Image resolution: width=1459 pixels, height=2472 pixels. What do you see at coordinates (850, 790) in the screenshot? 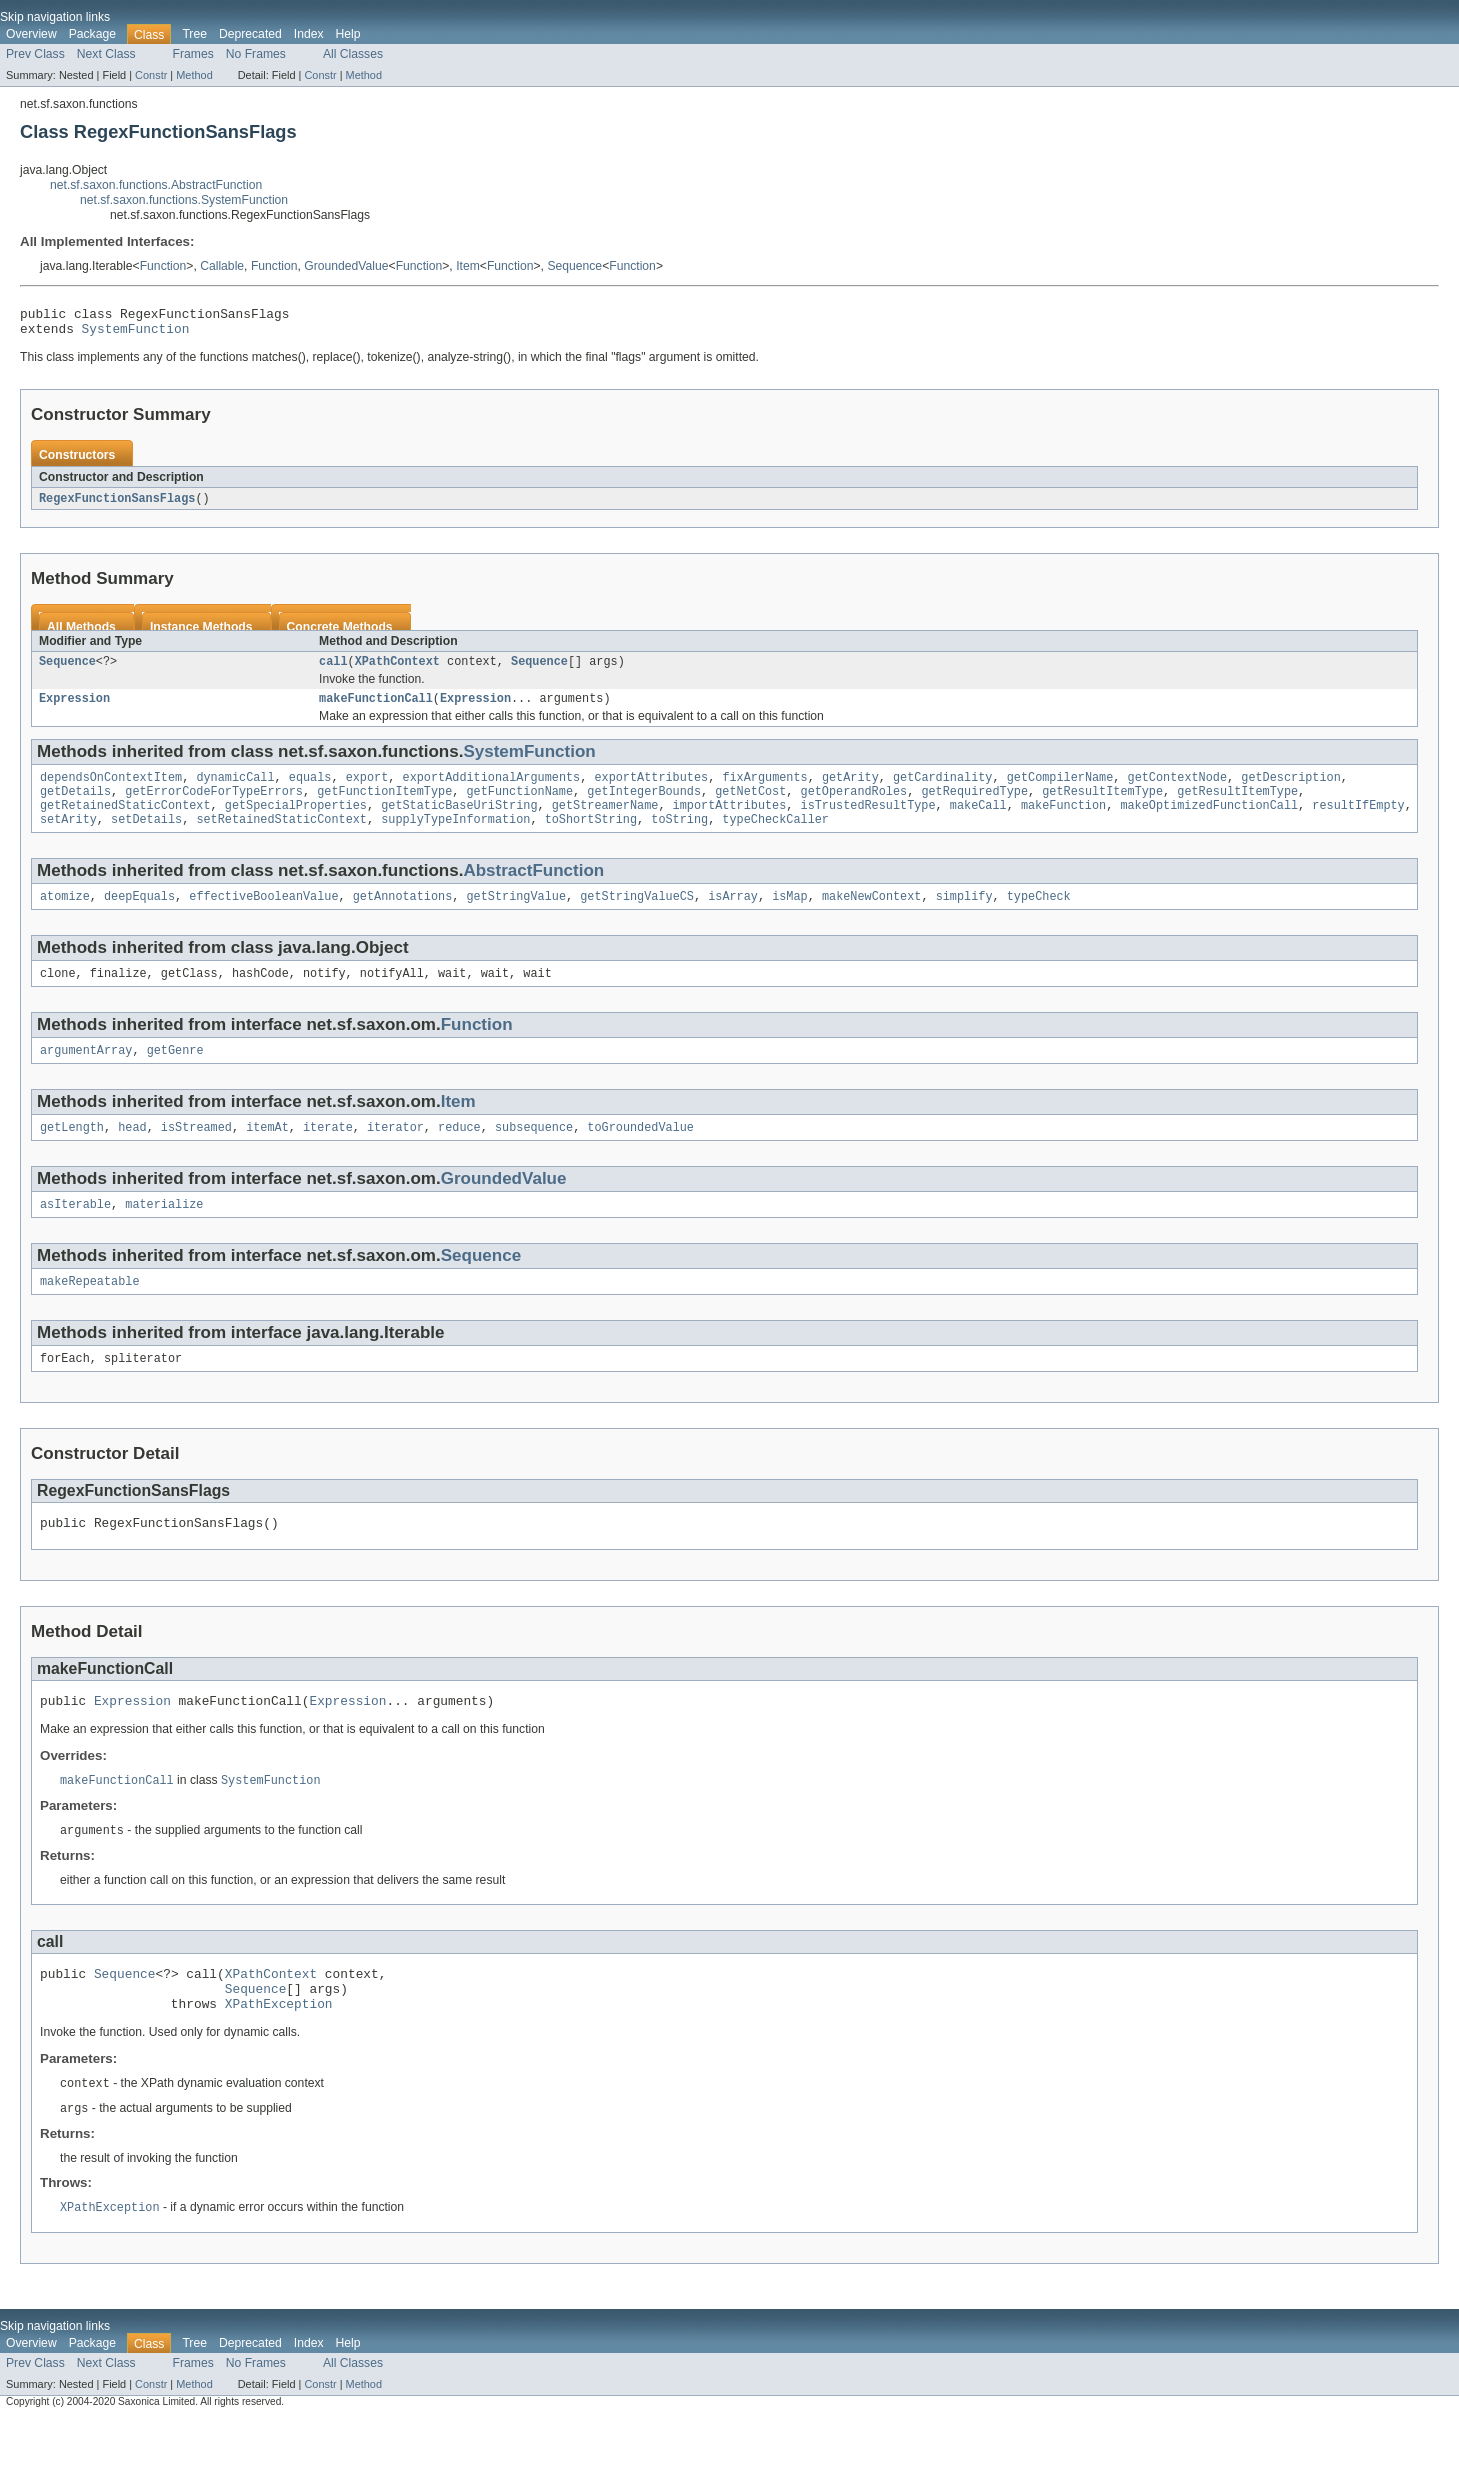
I see `getArity` at bounding box center [850, 790].